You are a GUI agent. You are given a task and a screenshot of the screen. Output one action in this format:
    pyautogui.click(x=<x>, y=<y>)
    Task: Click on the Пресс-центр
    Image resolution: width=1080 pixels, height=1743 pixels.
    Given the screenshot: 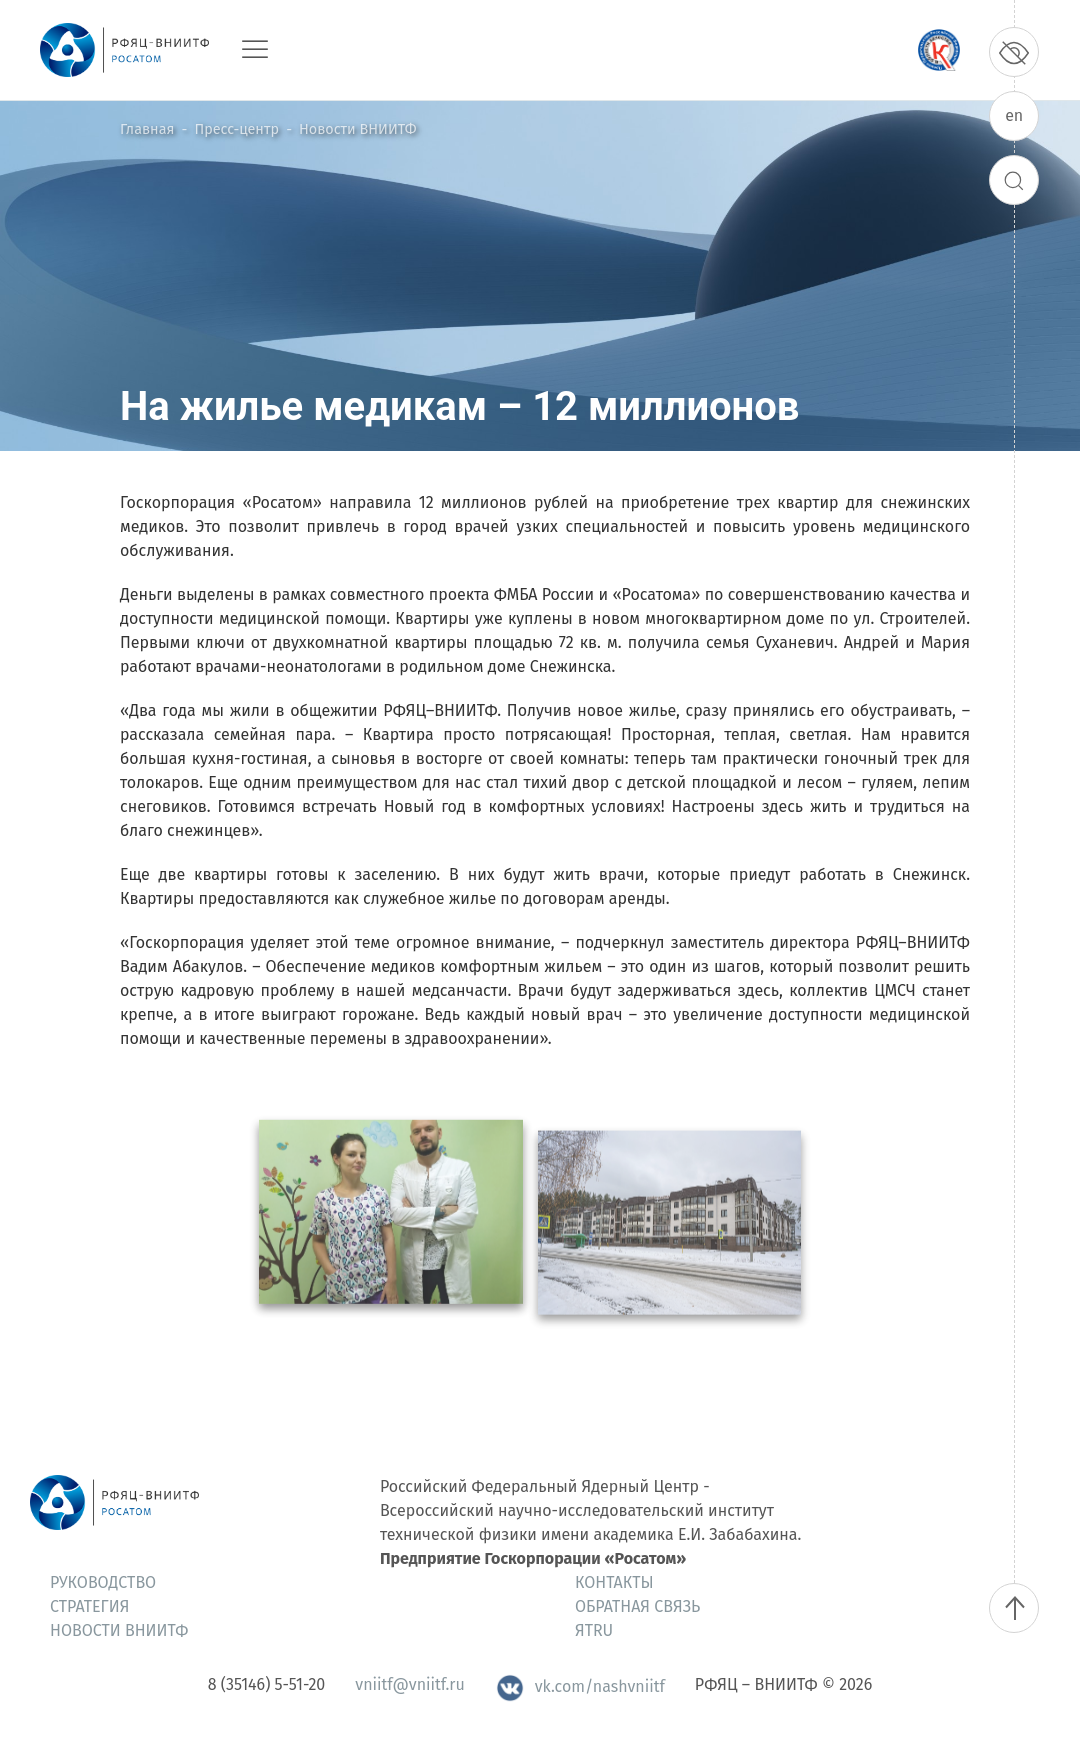 What is the action you would take?
    pyautogui.click(x=237, y=129)
    